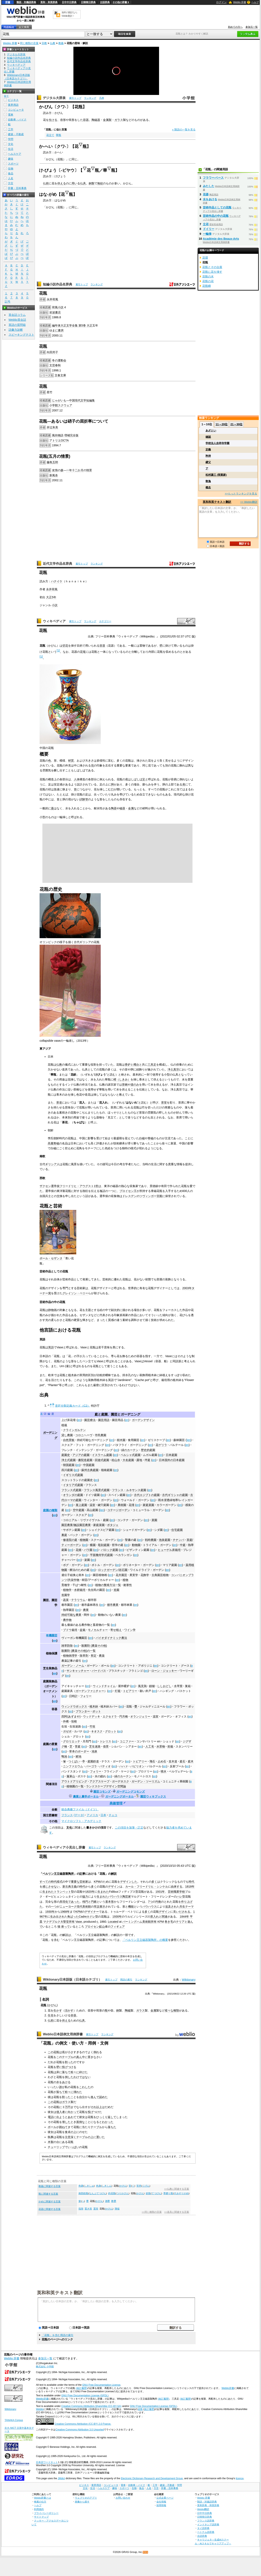 This screenshot has width=261, height=2576. Describe the element at coordinates (115, 1896) in the screenshot. I see `バウハウス` at that location.